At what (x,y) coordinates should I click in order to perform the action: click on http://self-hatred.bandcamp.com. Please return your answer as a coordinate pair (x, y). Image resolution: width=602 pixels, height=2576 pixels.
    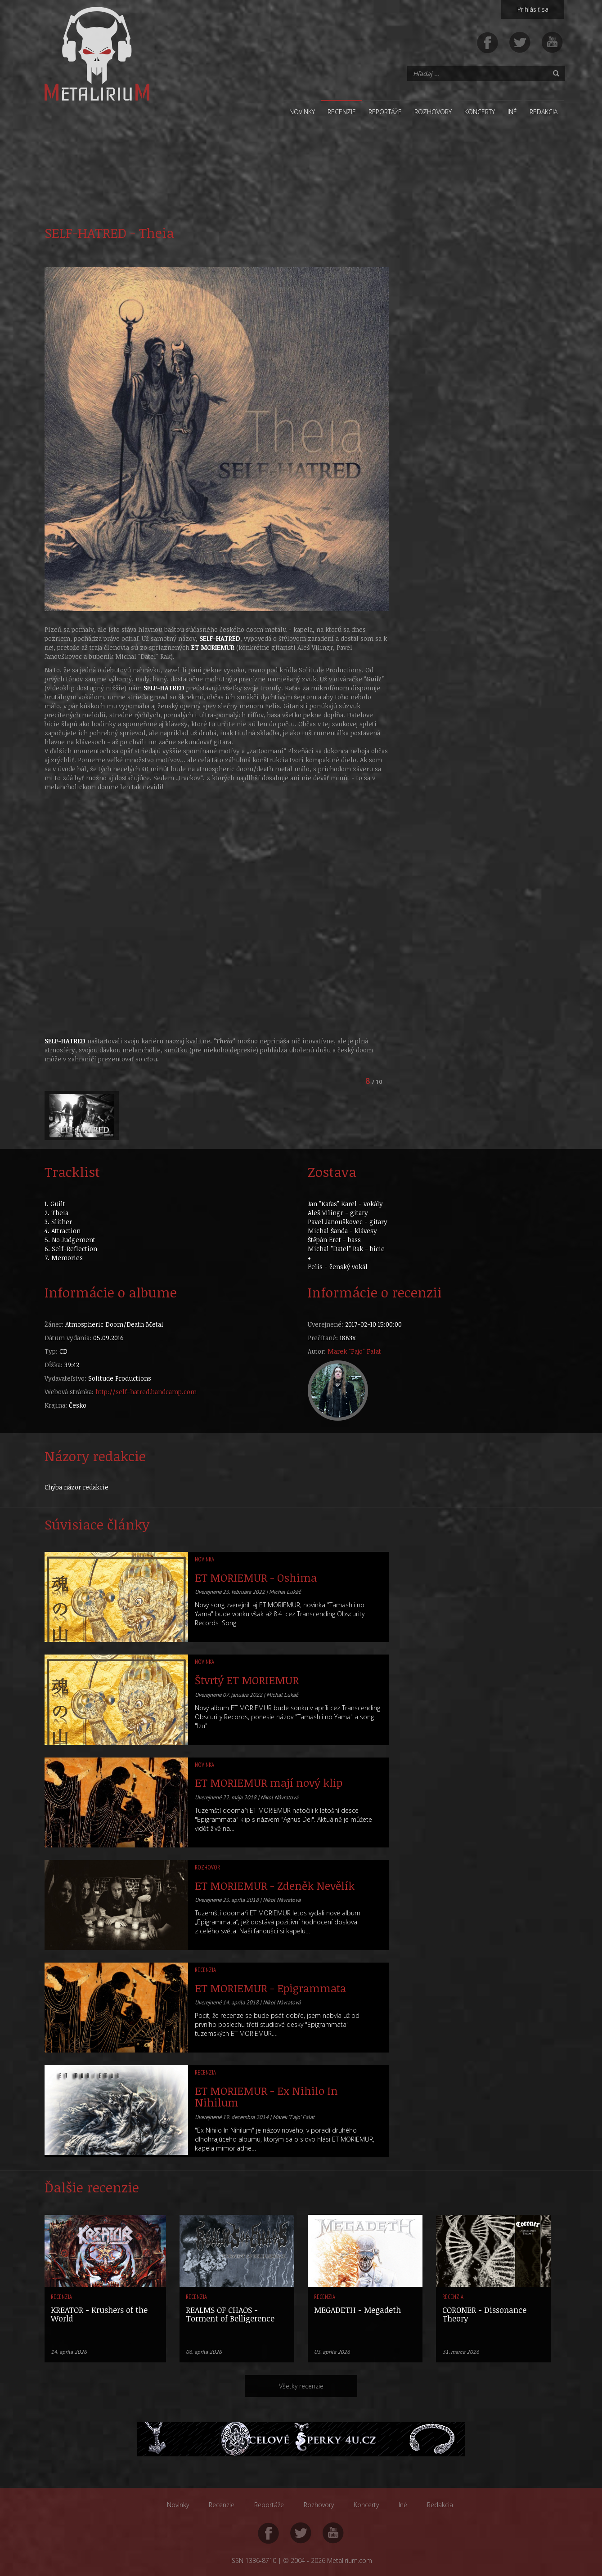
    Looking at the image, I should click on (146, 1391).